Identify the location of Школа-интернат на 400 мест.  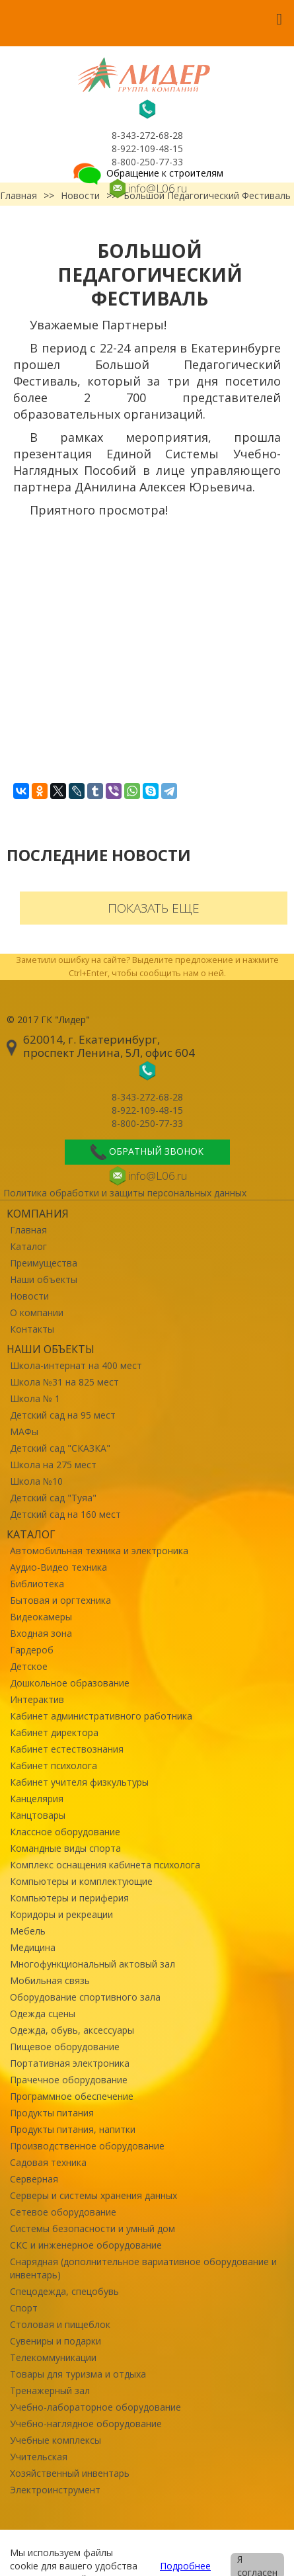
(76, 1365).